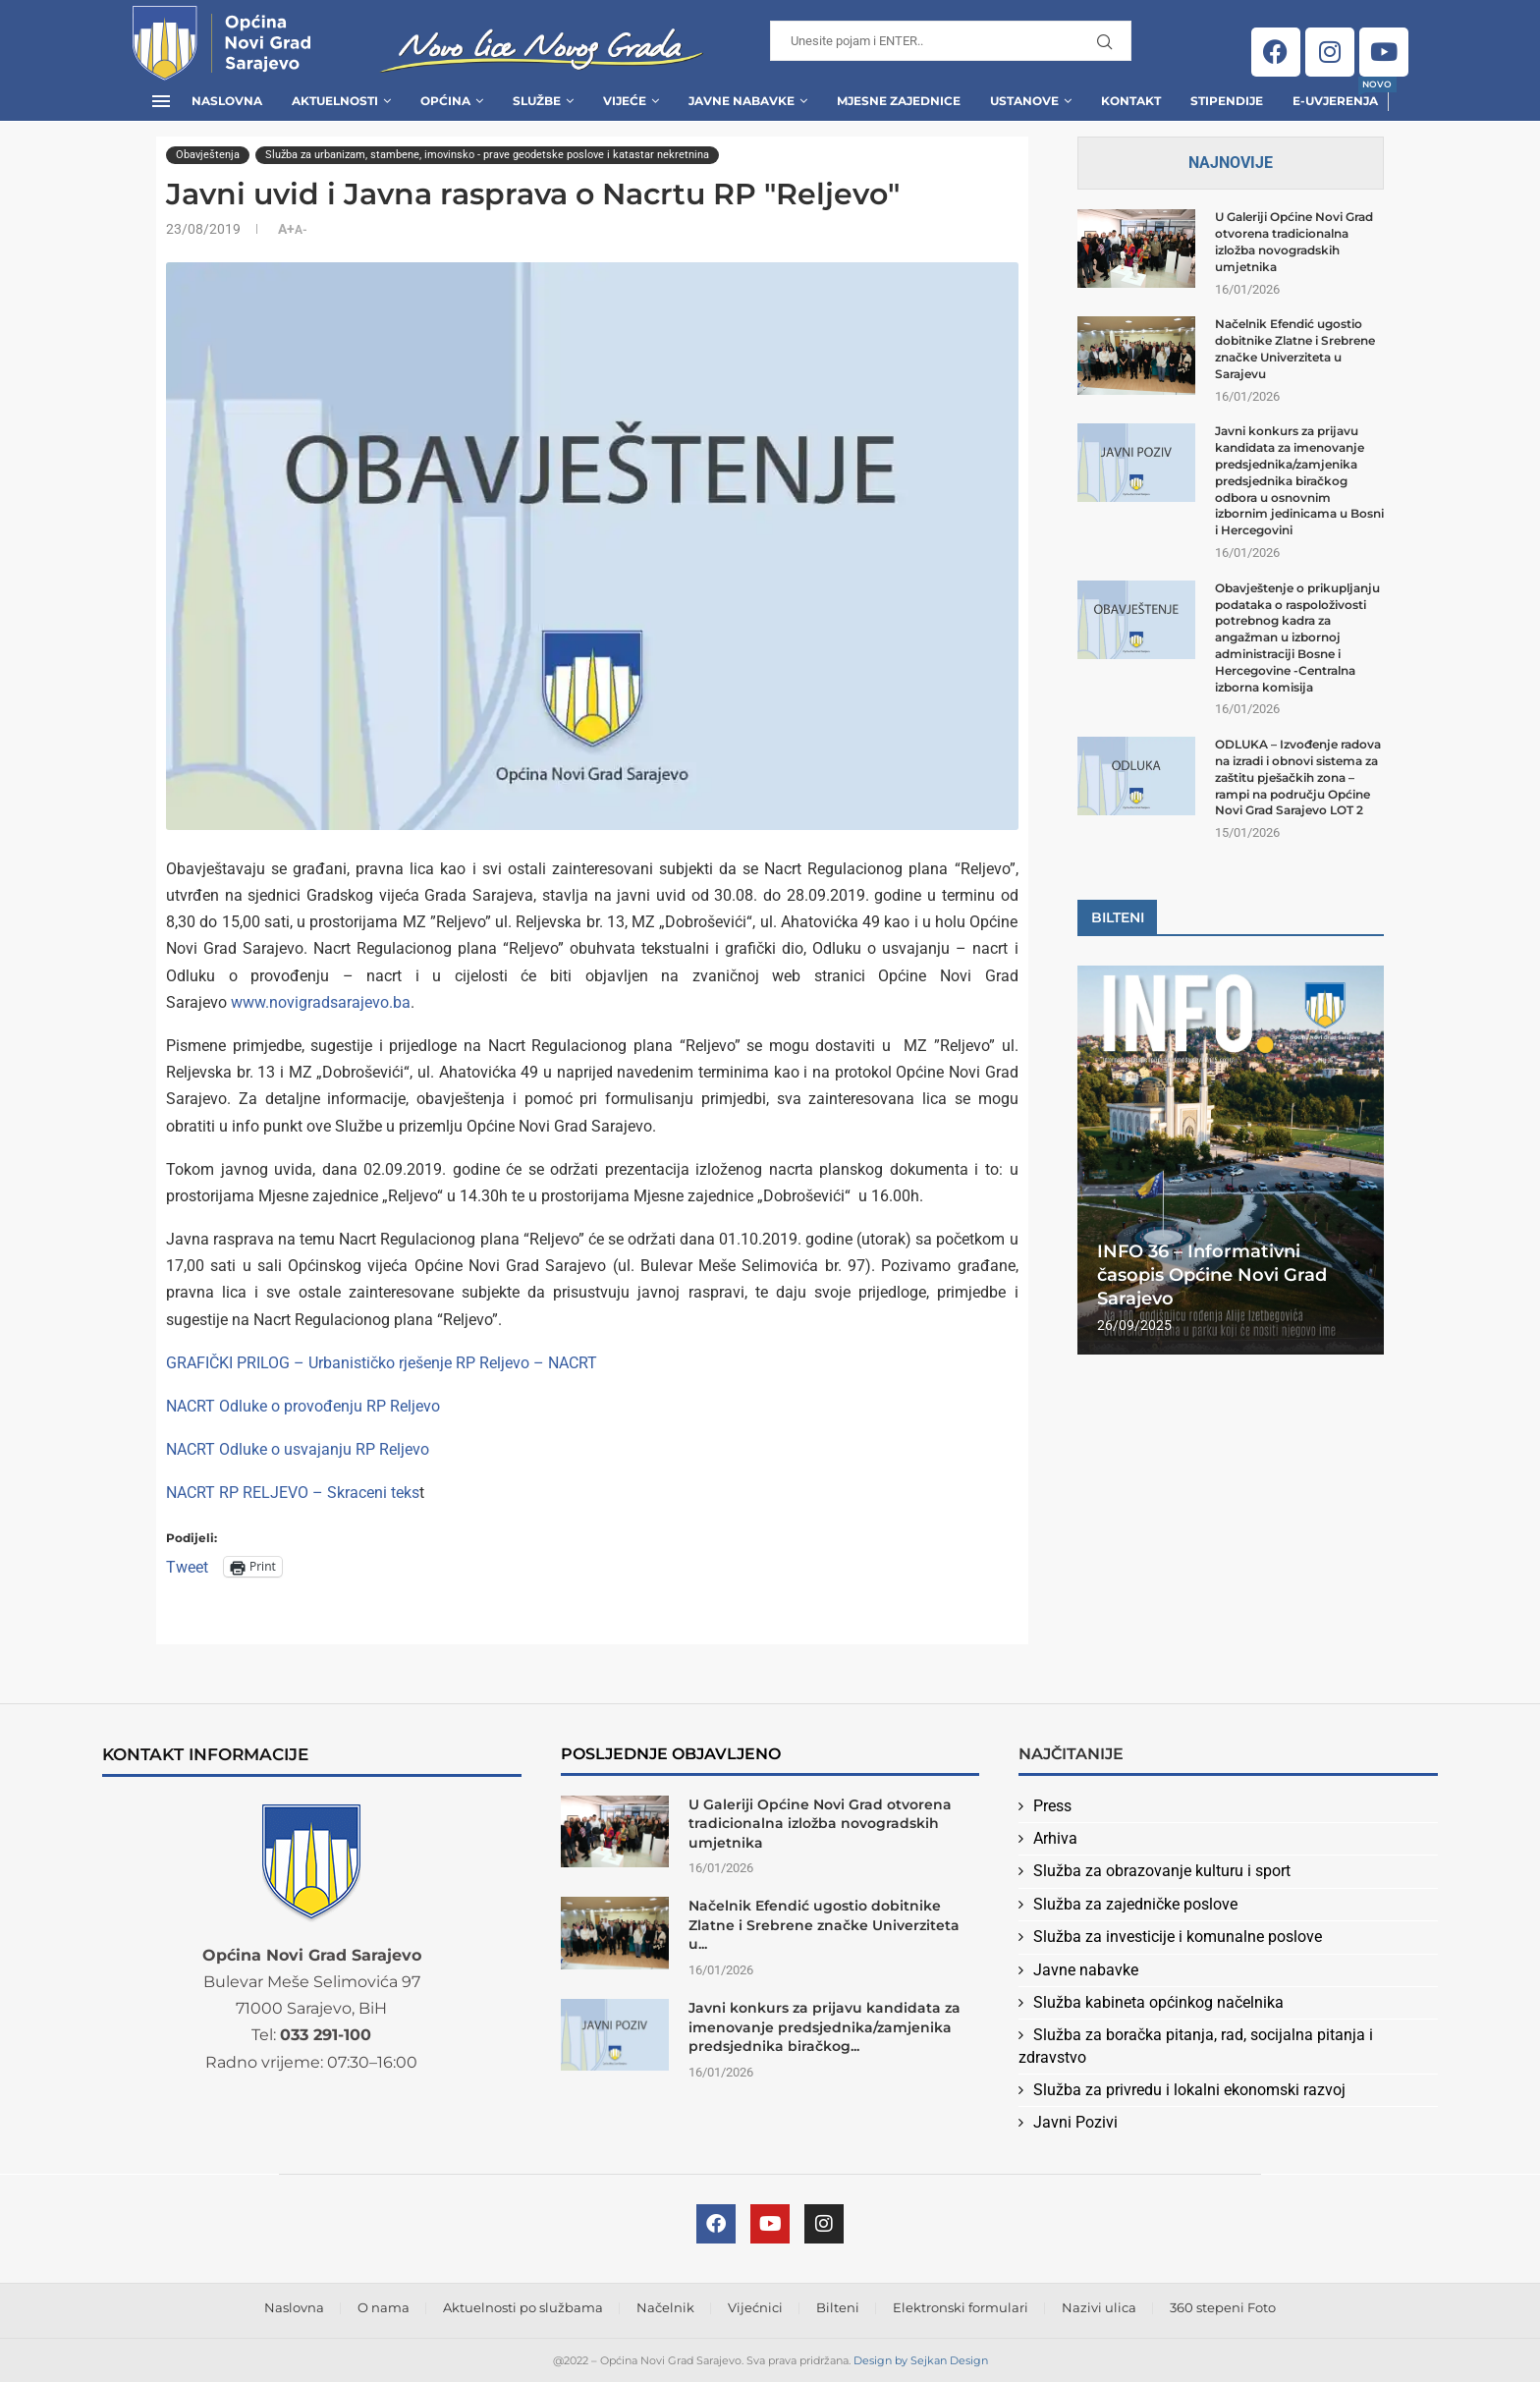 The image size is (1540, 2382). What do you see at coordinates (161, 101) in the screenshot?
I see `[Open Menu]` at bounding box center [161, 101].